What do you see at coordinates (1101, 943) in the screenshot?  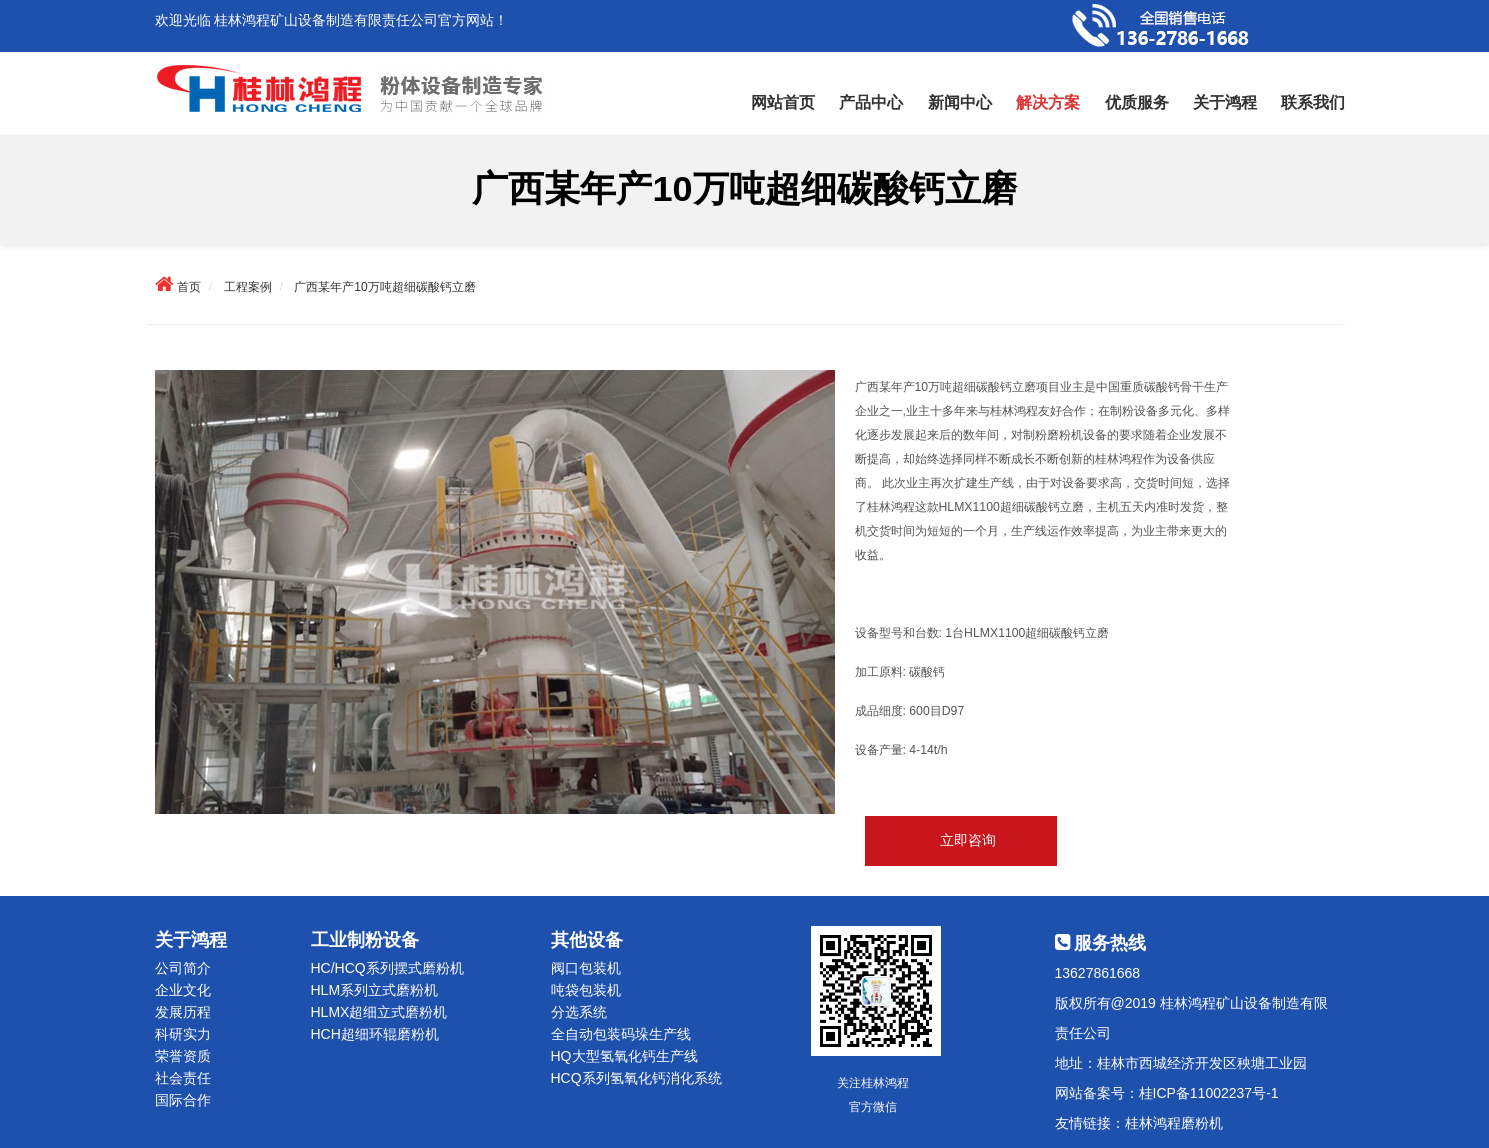 I see `服务热线` at bounding box center [1101, 943].